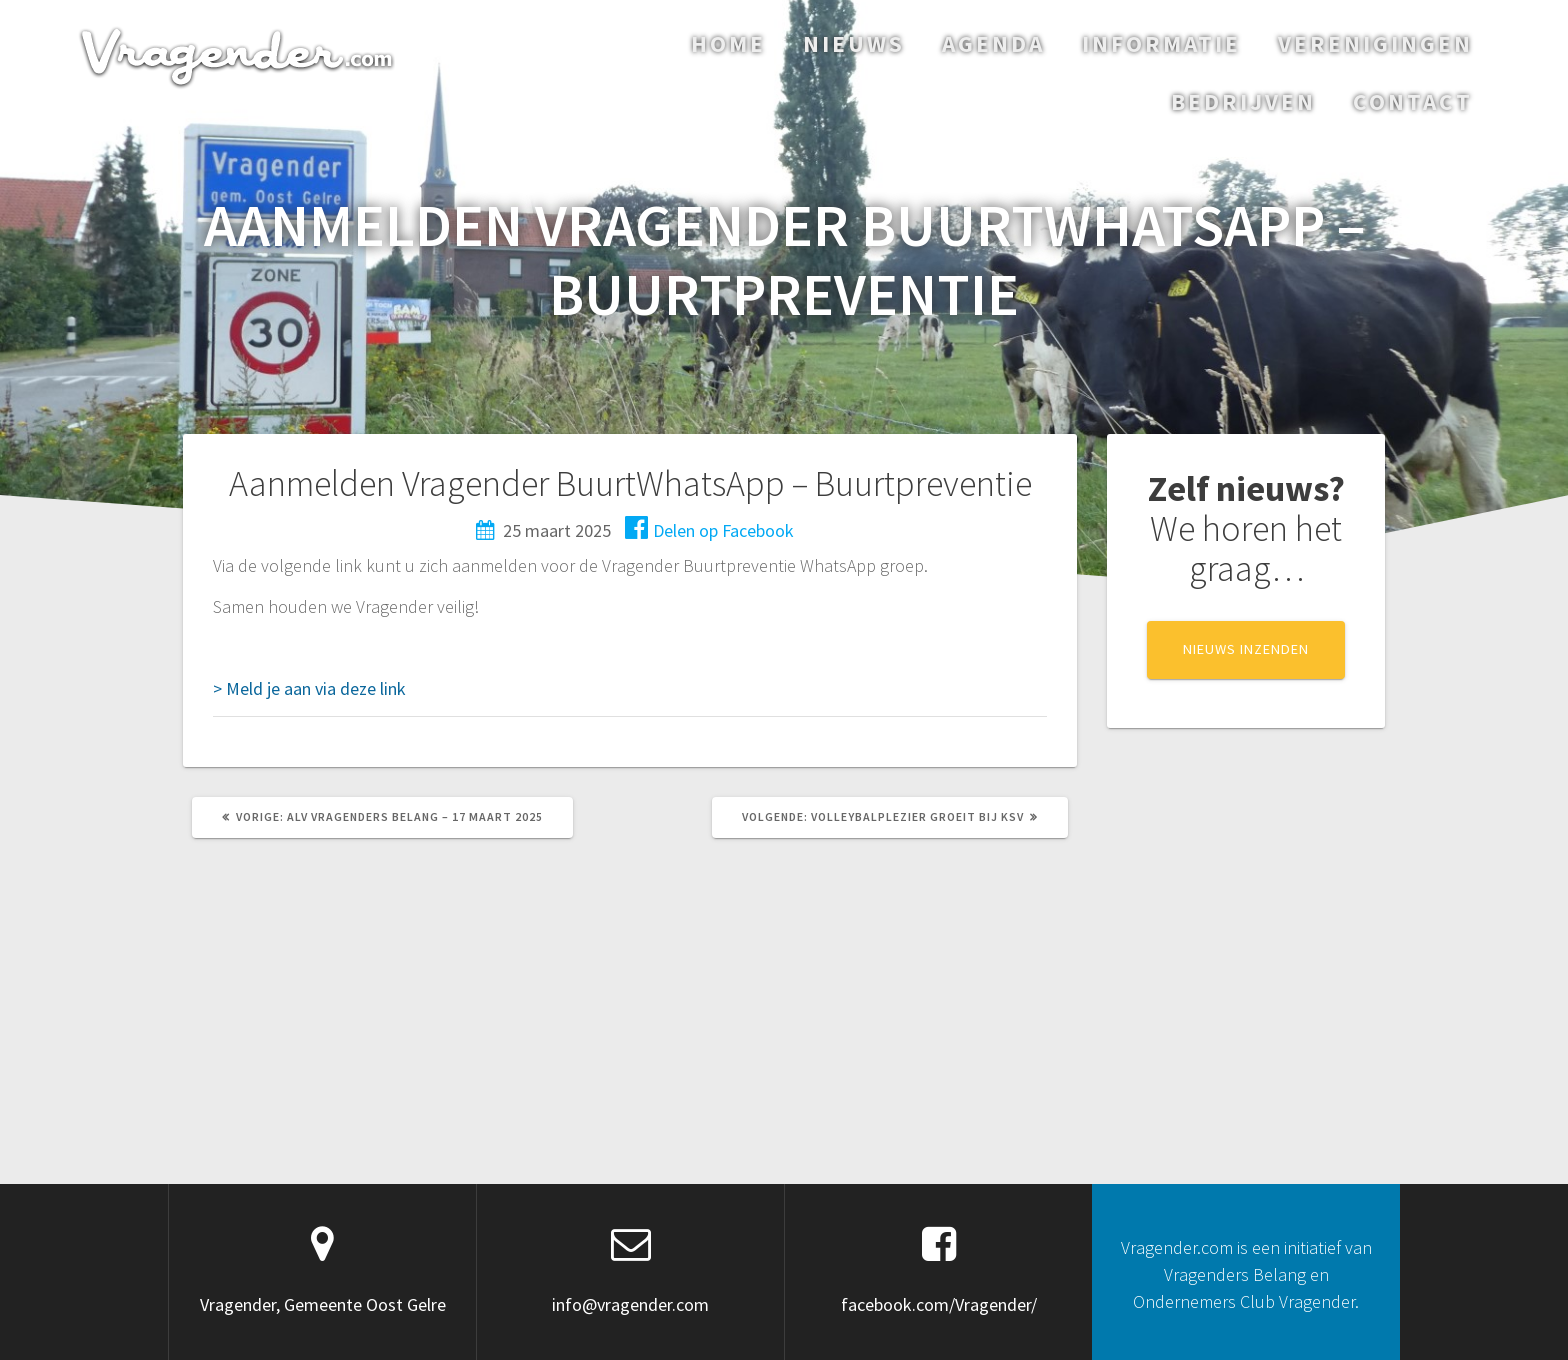  Describe the element at coordinates (709, 530) in the screenshot. I see `Delen op Facebook` at that location.